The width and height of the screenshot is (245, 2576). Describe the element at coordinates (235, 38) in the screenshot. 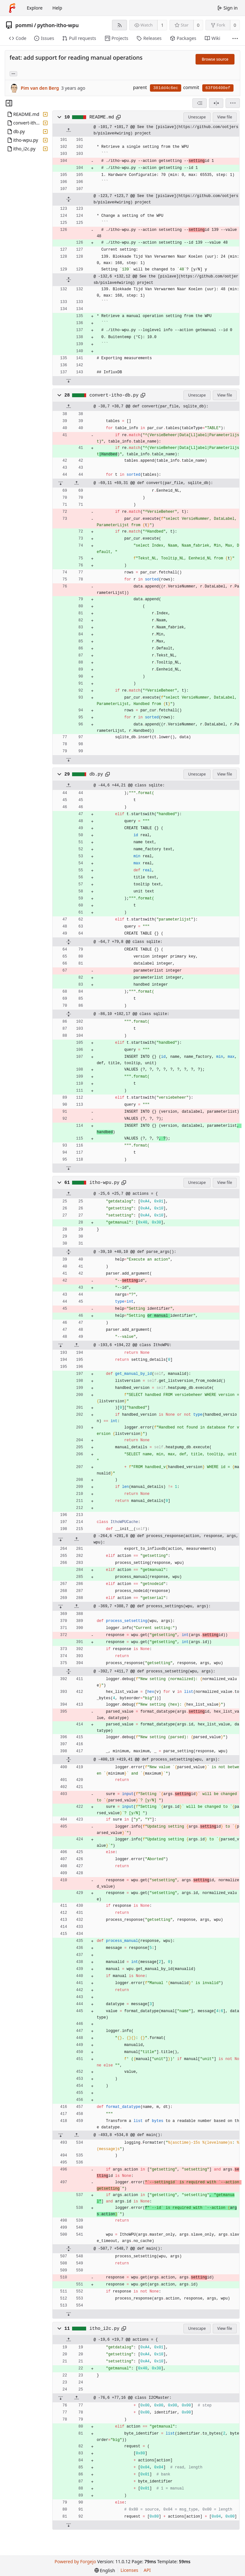

I see `[More items]` at that location.